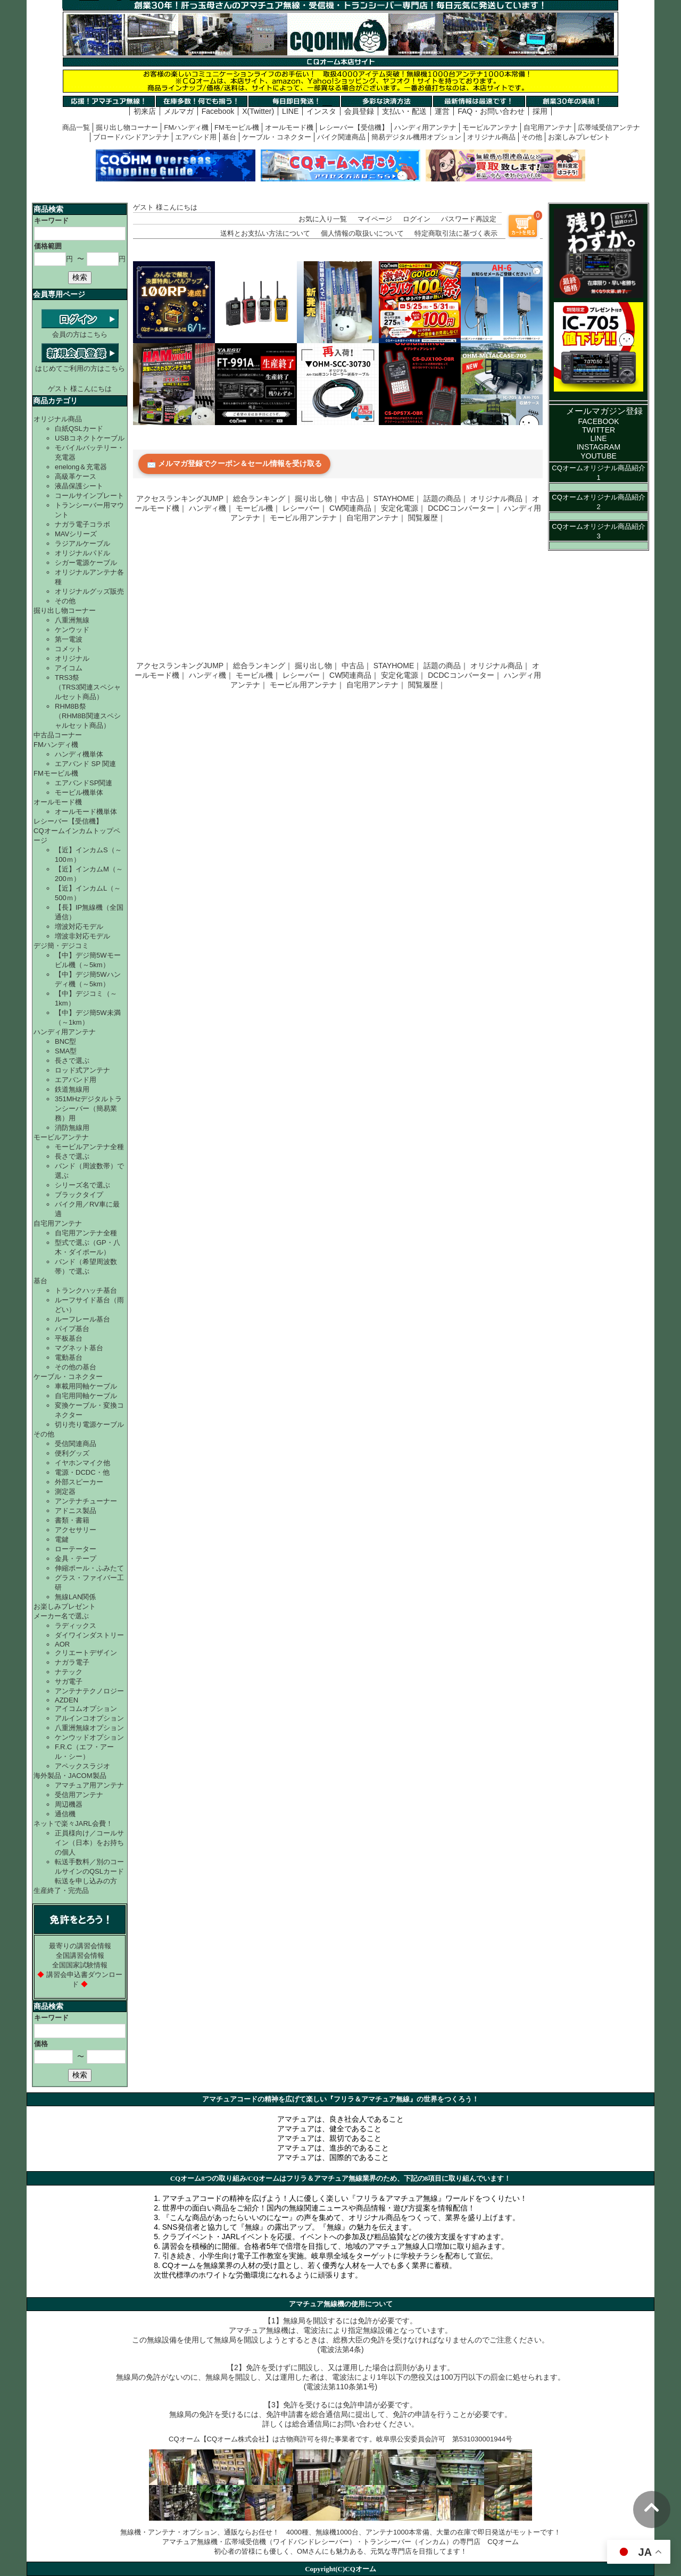  I want to click on 351MHzデジタルトランシーバー（簡易業務）用, so click(88, 1108).